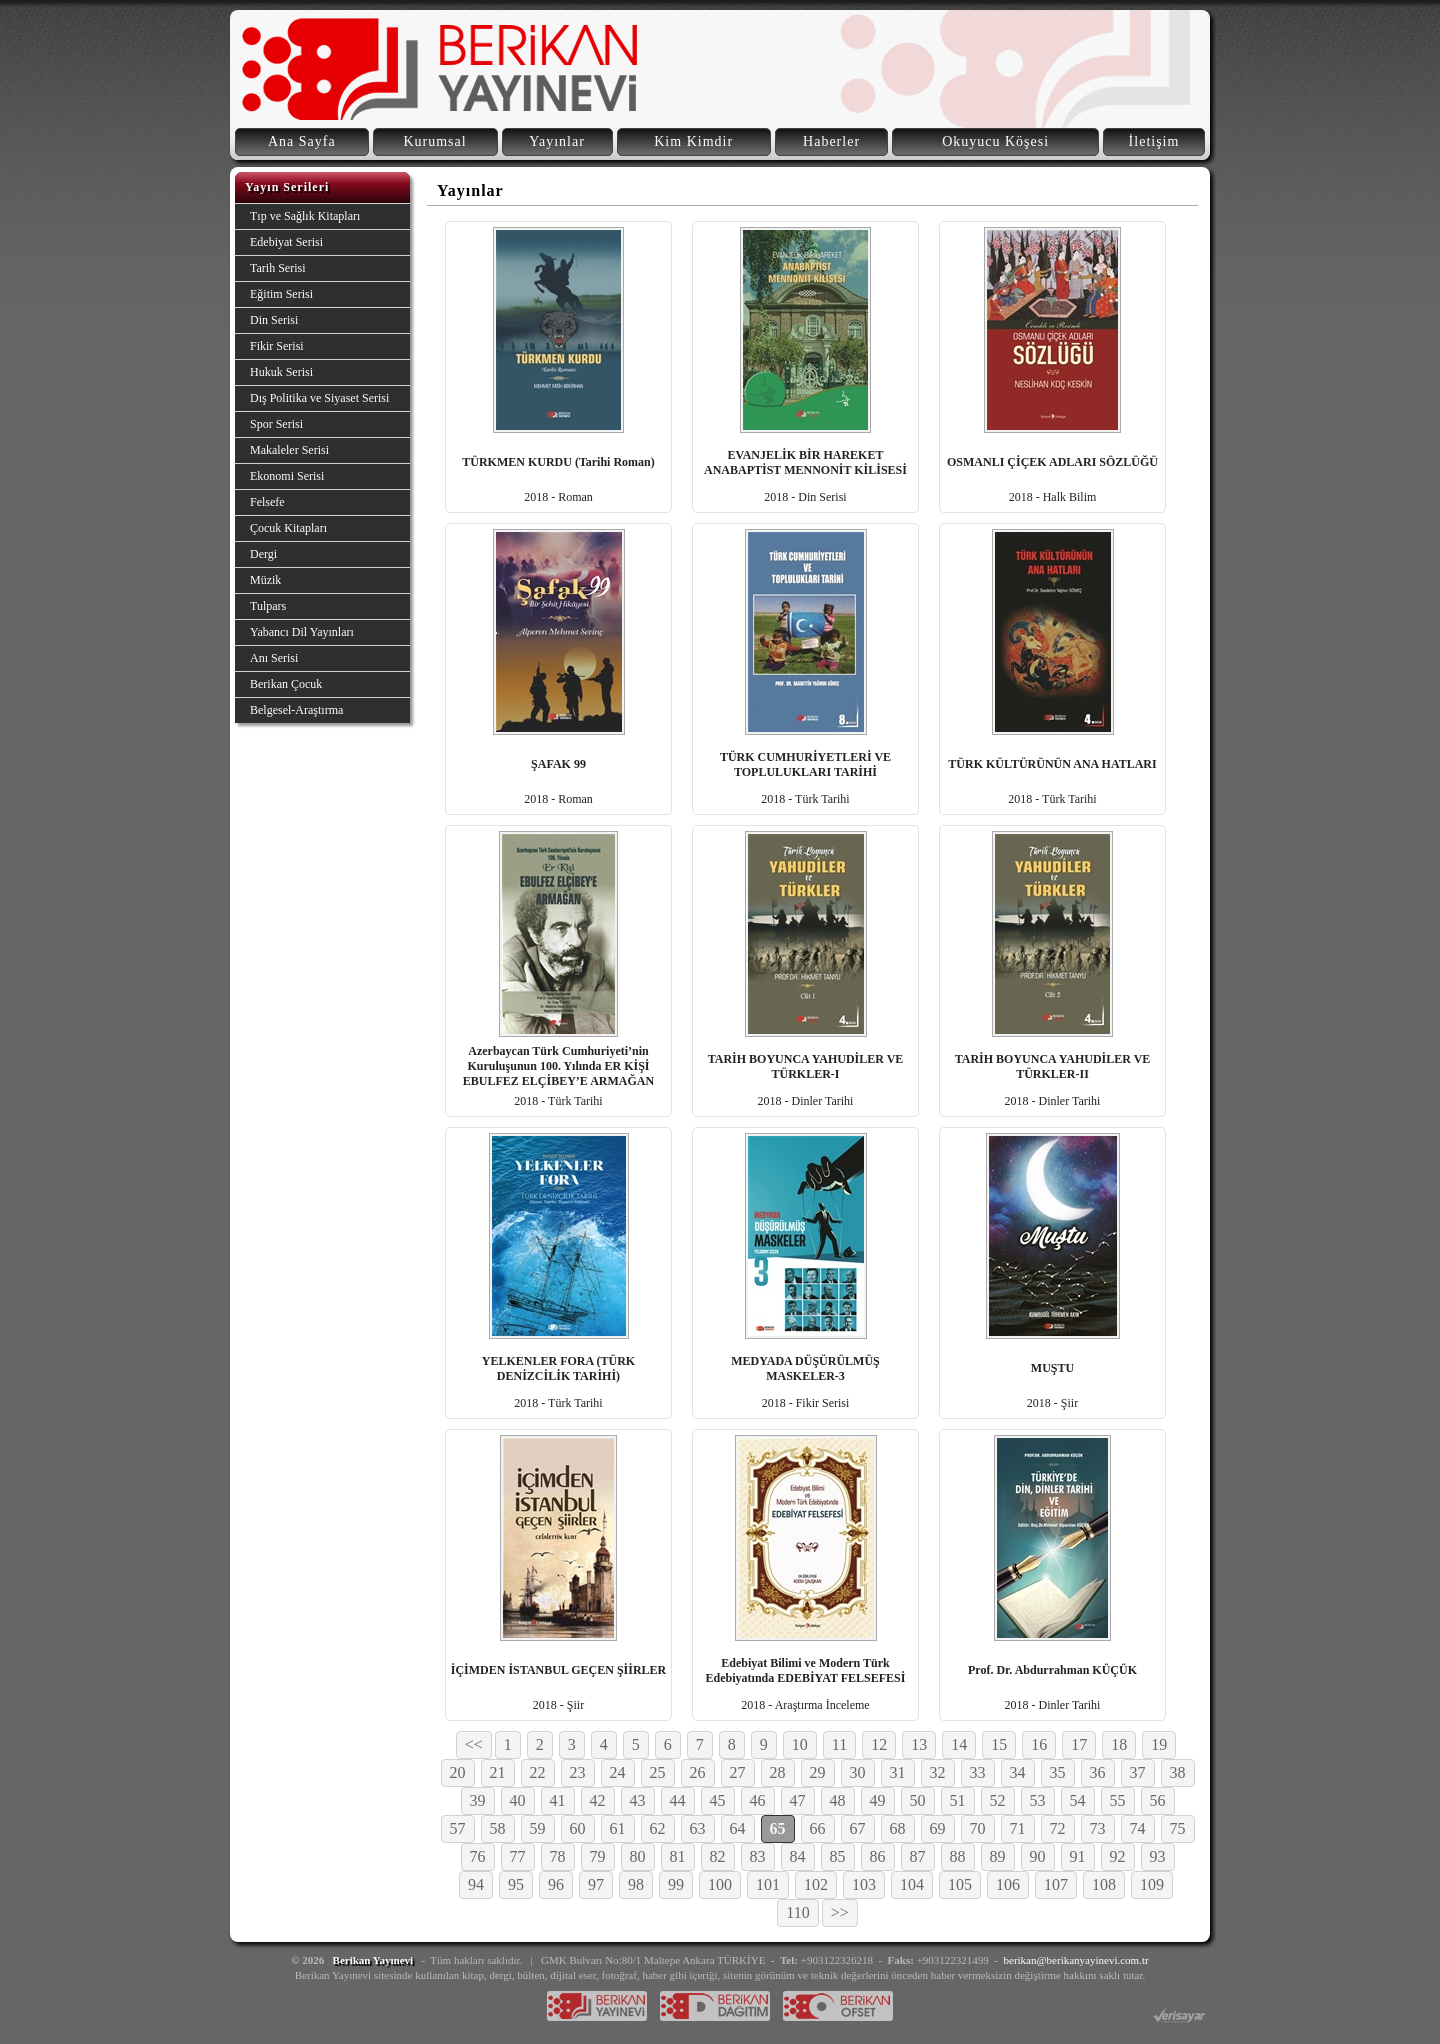 The height and width of the screenshot is (2044, 1440). Describe the element at coordinates (678, 1800) in the screenshot. I see `44` at that location.